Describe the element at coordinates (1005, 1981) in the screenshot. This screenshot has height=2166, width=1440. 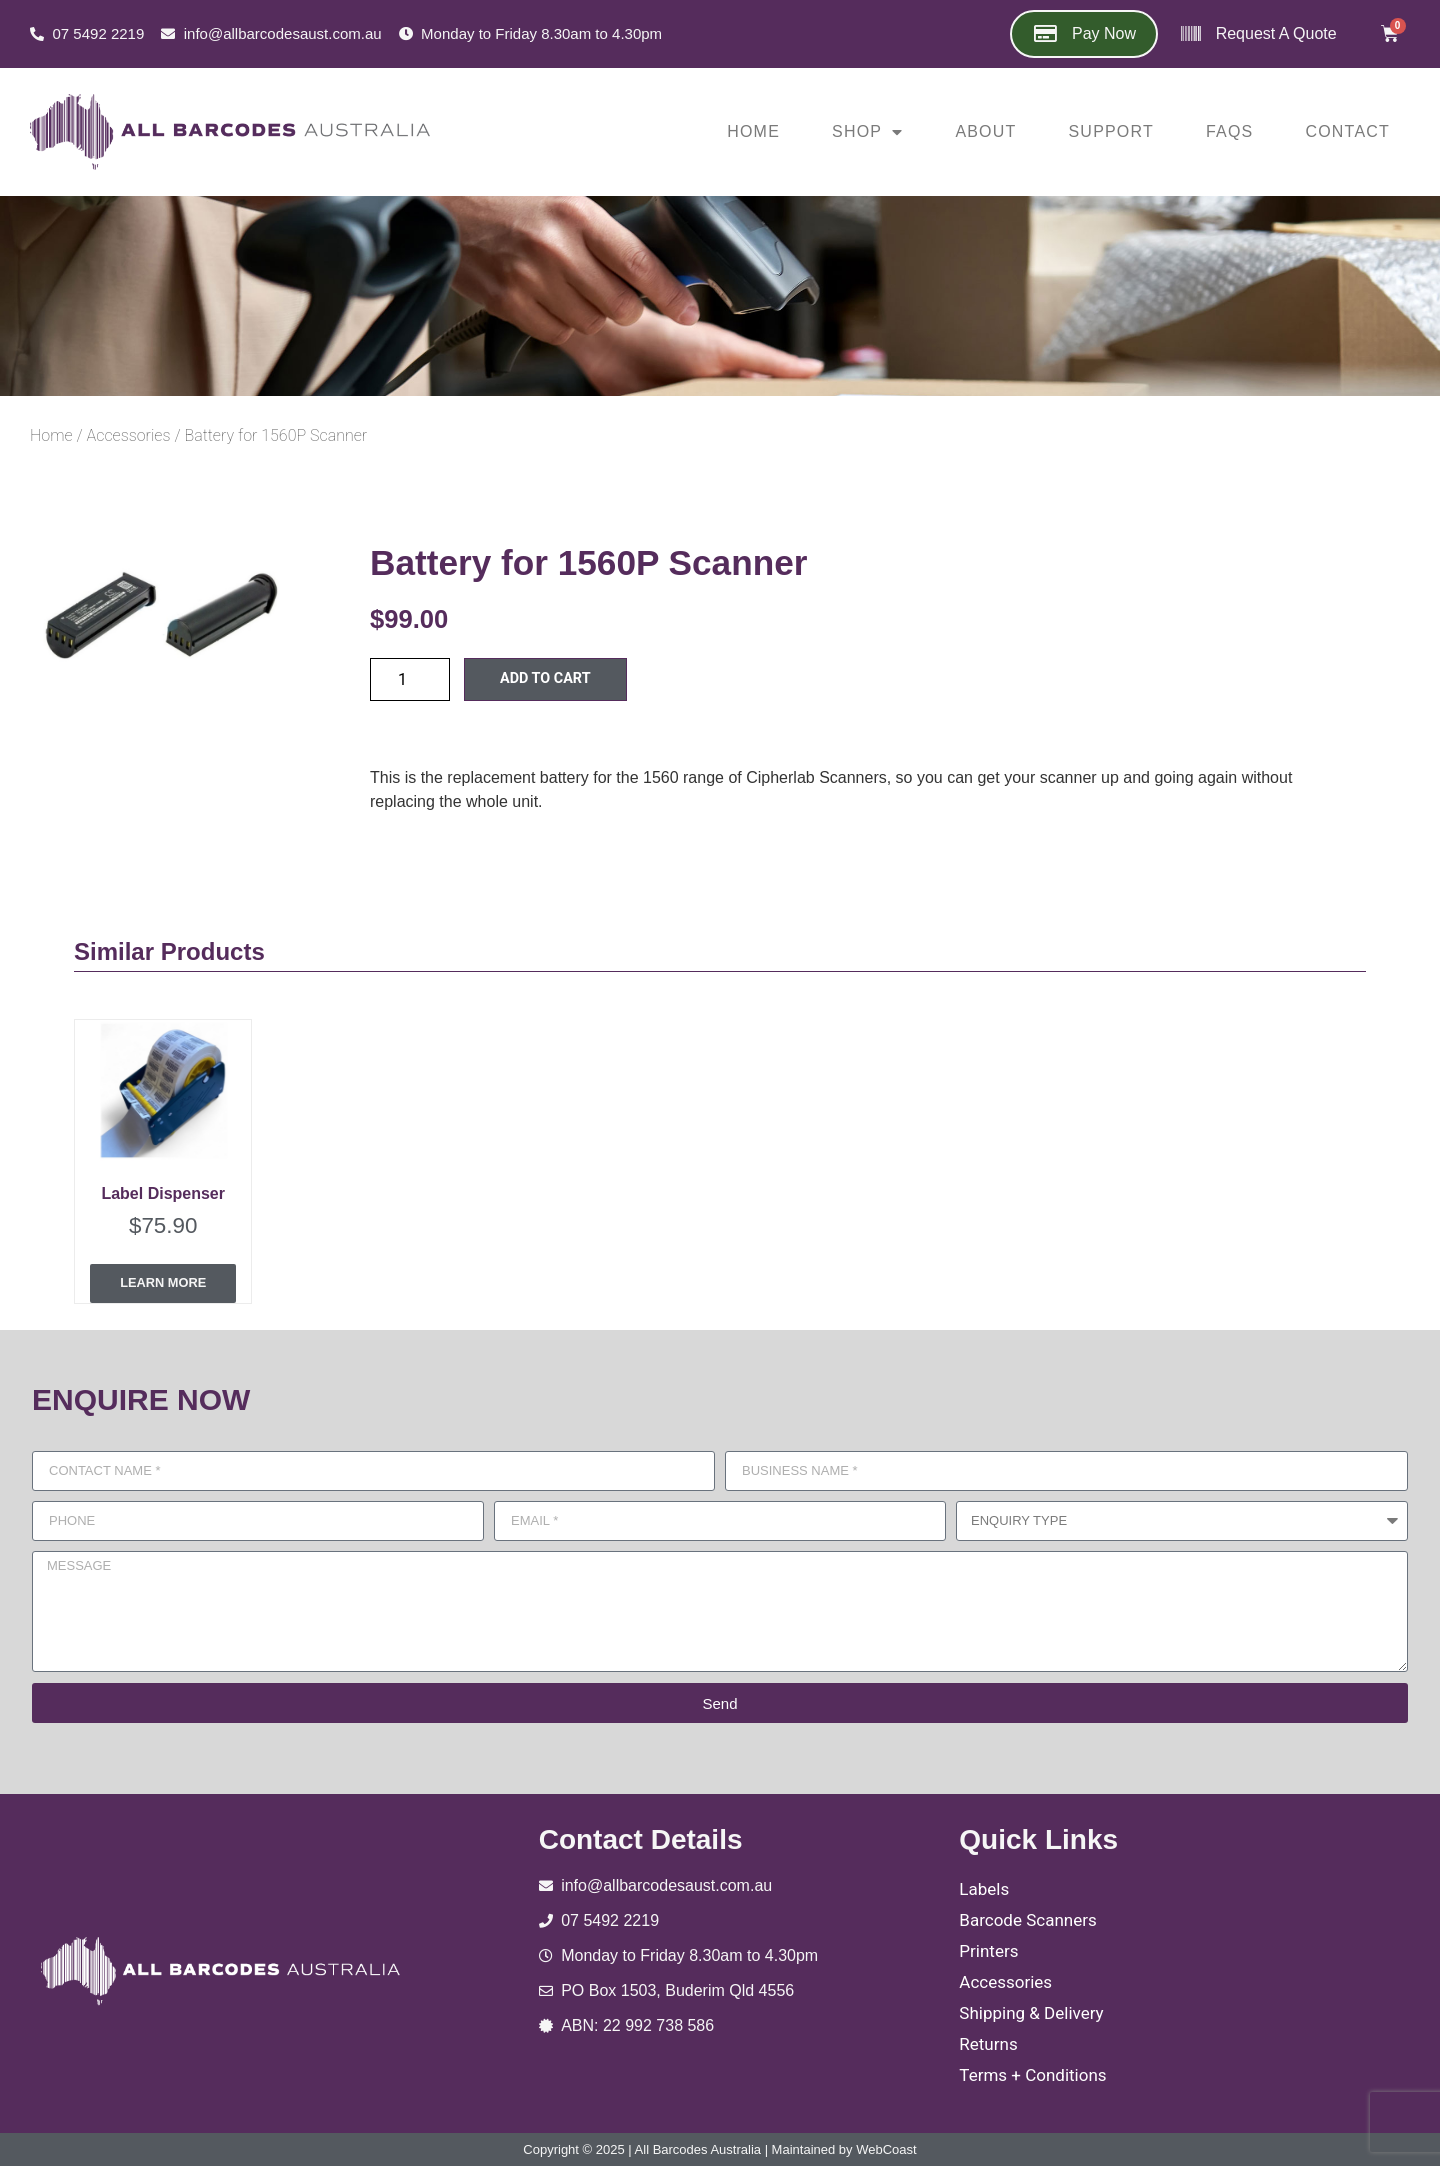
I see `Accessories [menuitem]` at that location.